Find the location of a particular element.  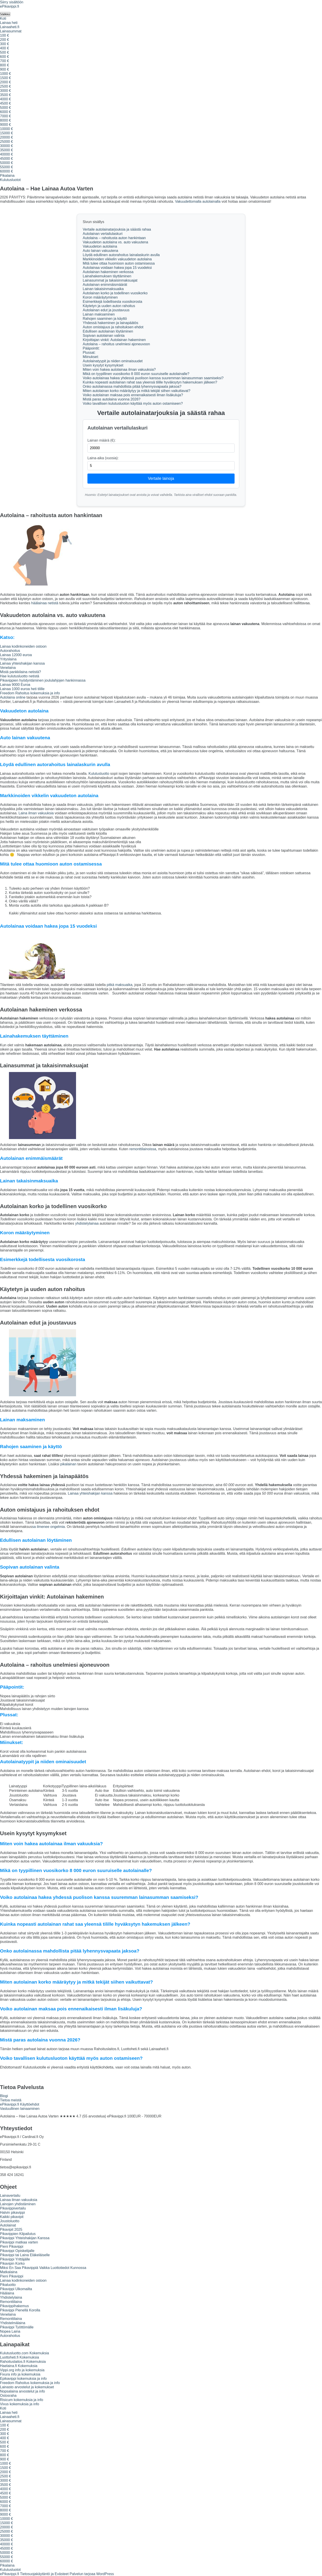

Pikavippien Kilpailutus is located at coordinates (18, 2234).